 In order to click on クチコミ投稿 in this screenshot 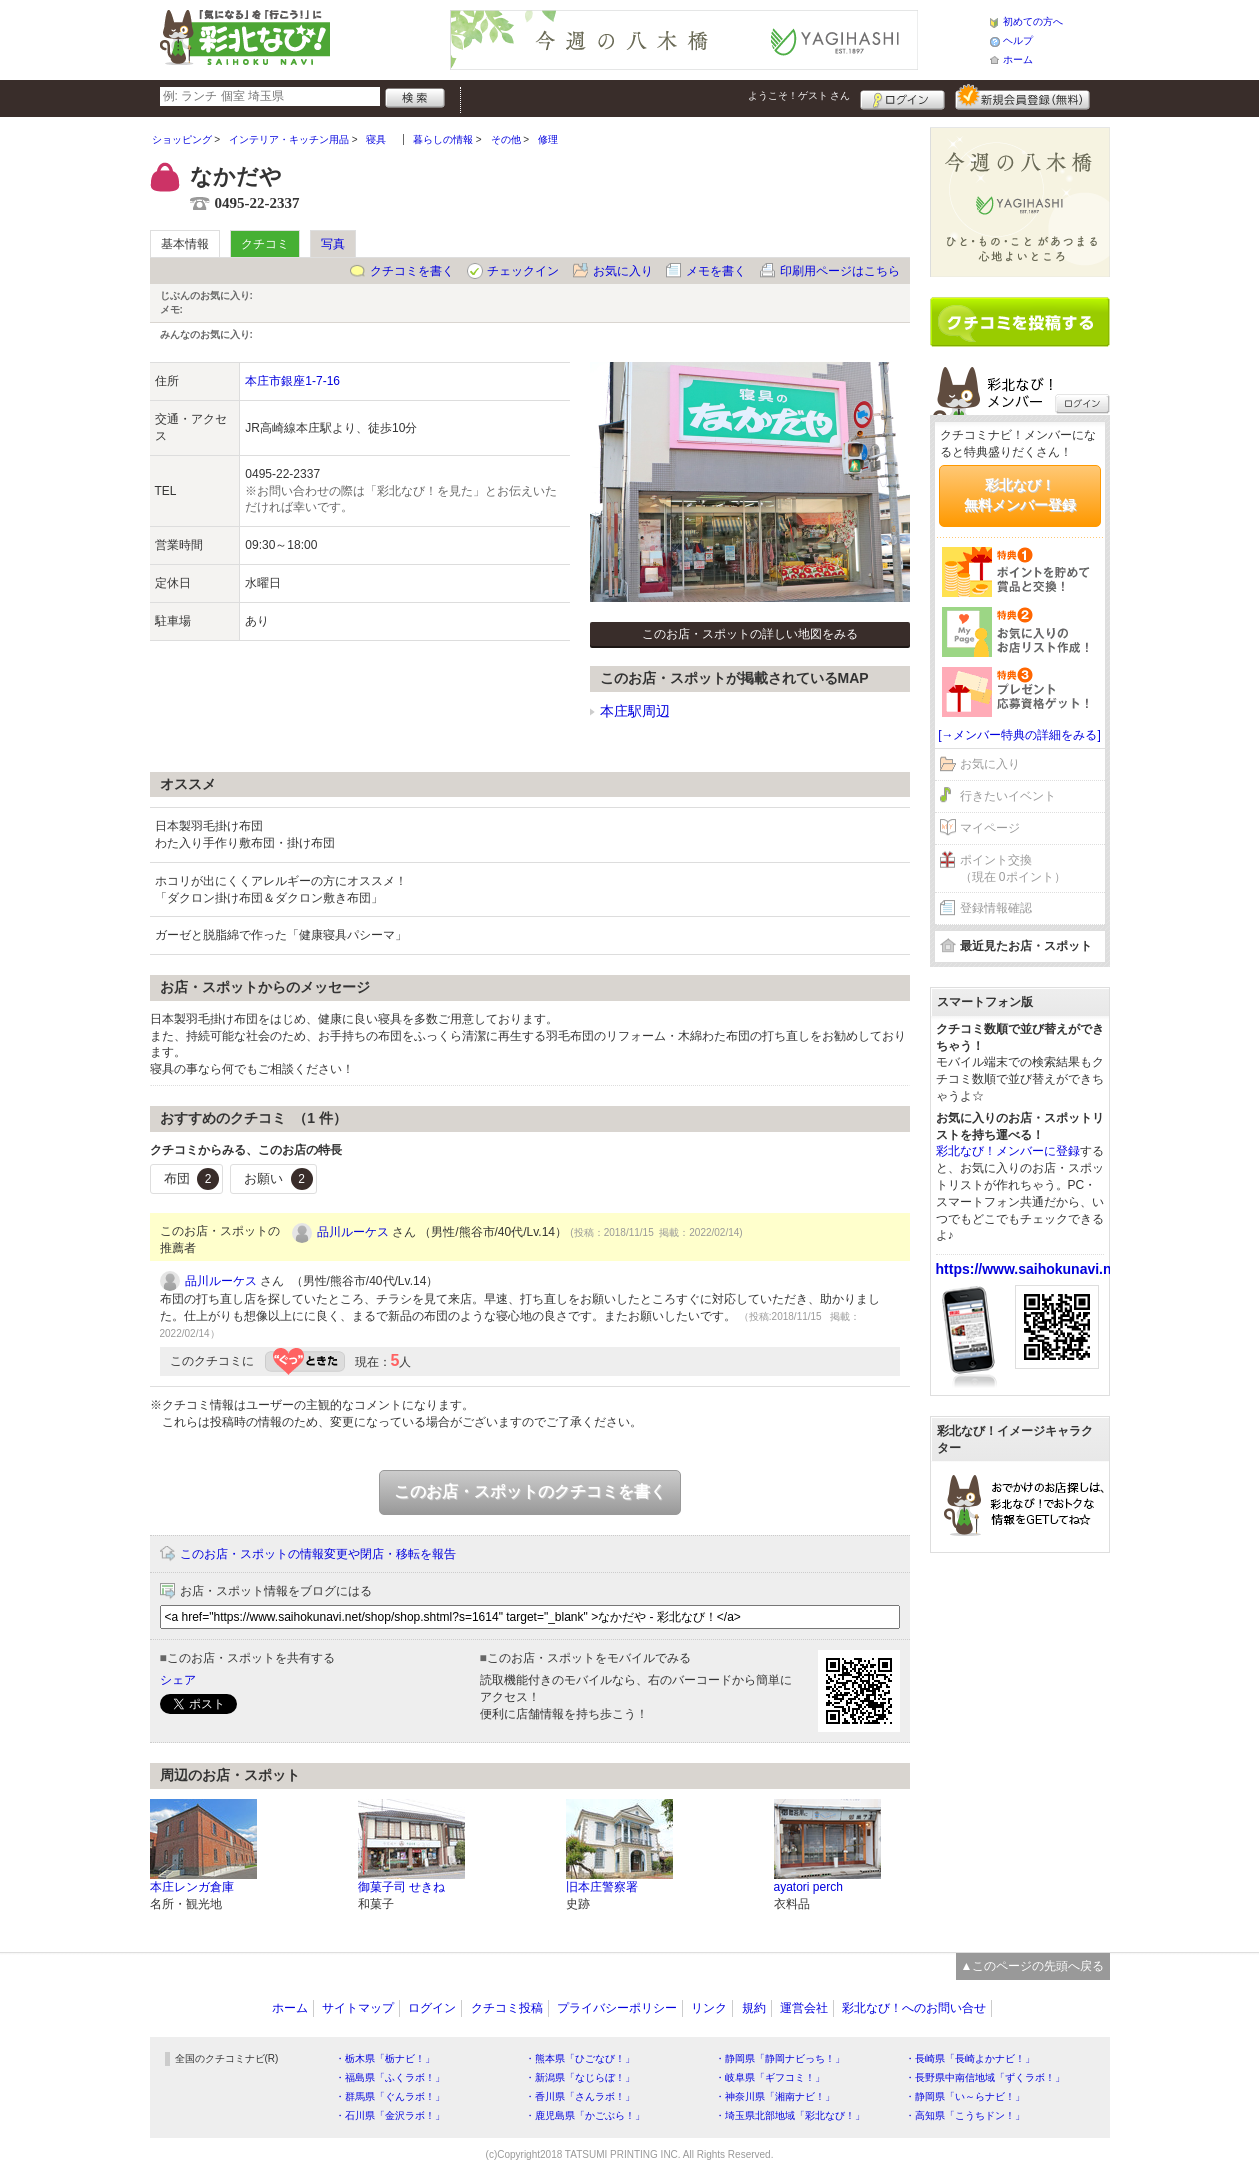, I will do `click(507, 2008)`.